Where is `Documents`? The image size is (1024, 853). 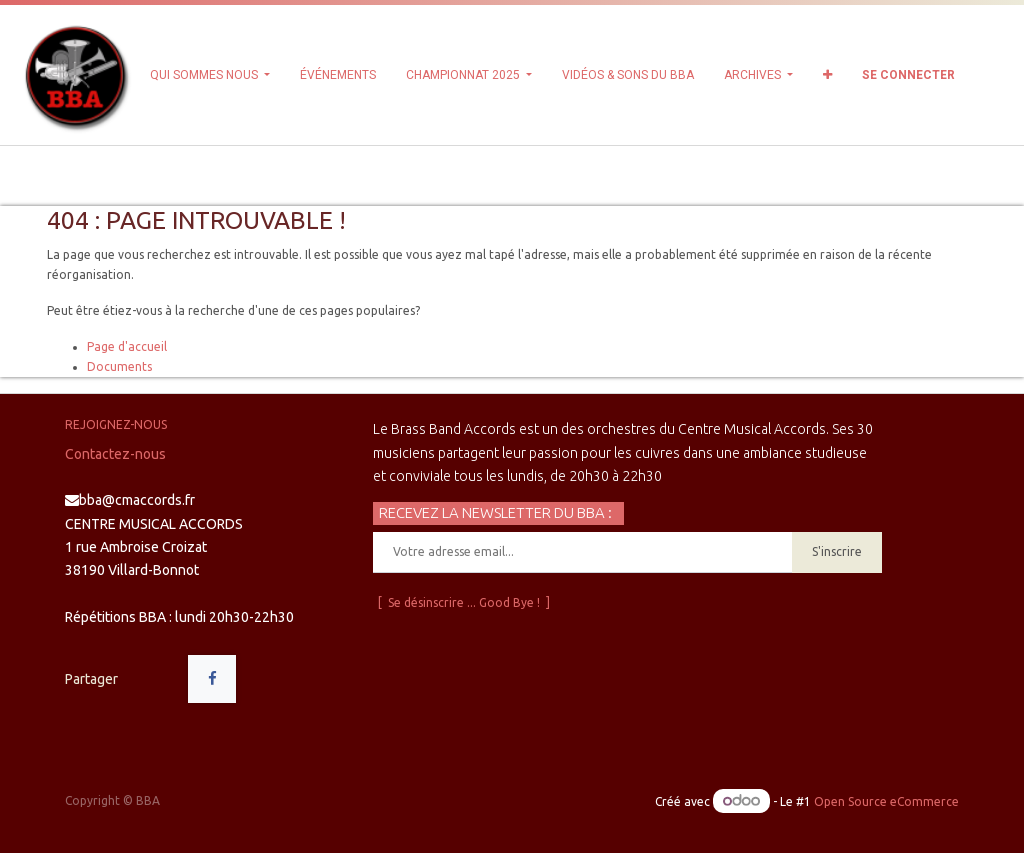
Documents is located at coordinates (119, 366).